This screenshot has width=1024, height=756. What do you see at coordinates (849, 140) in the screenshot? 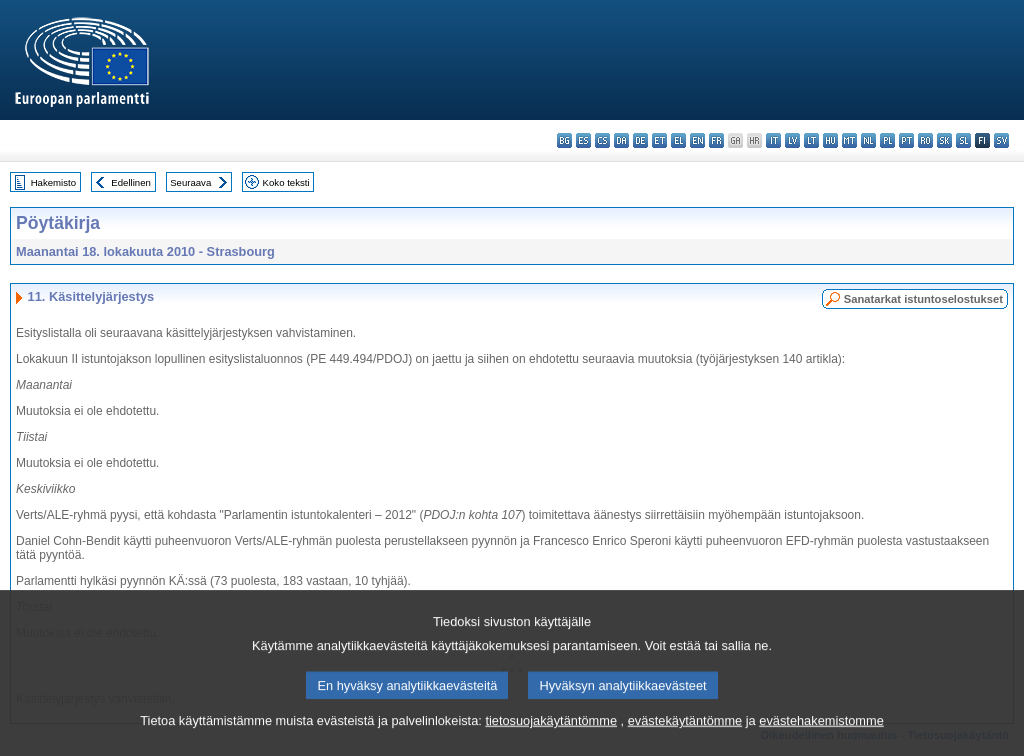
I see `mt - Malti` at bounding box center [849, 140].